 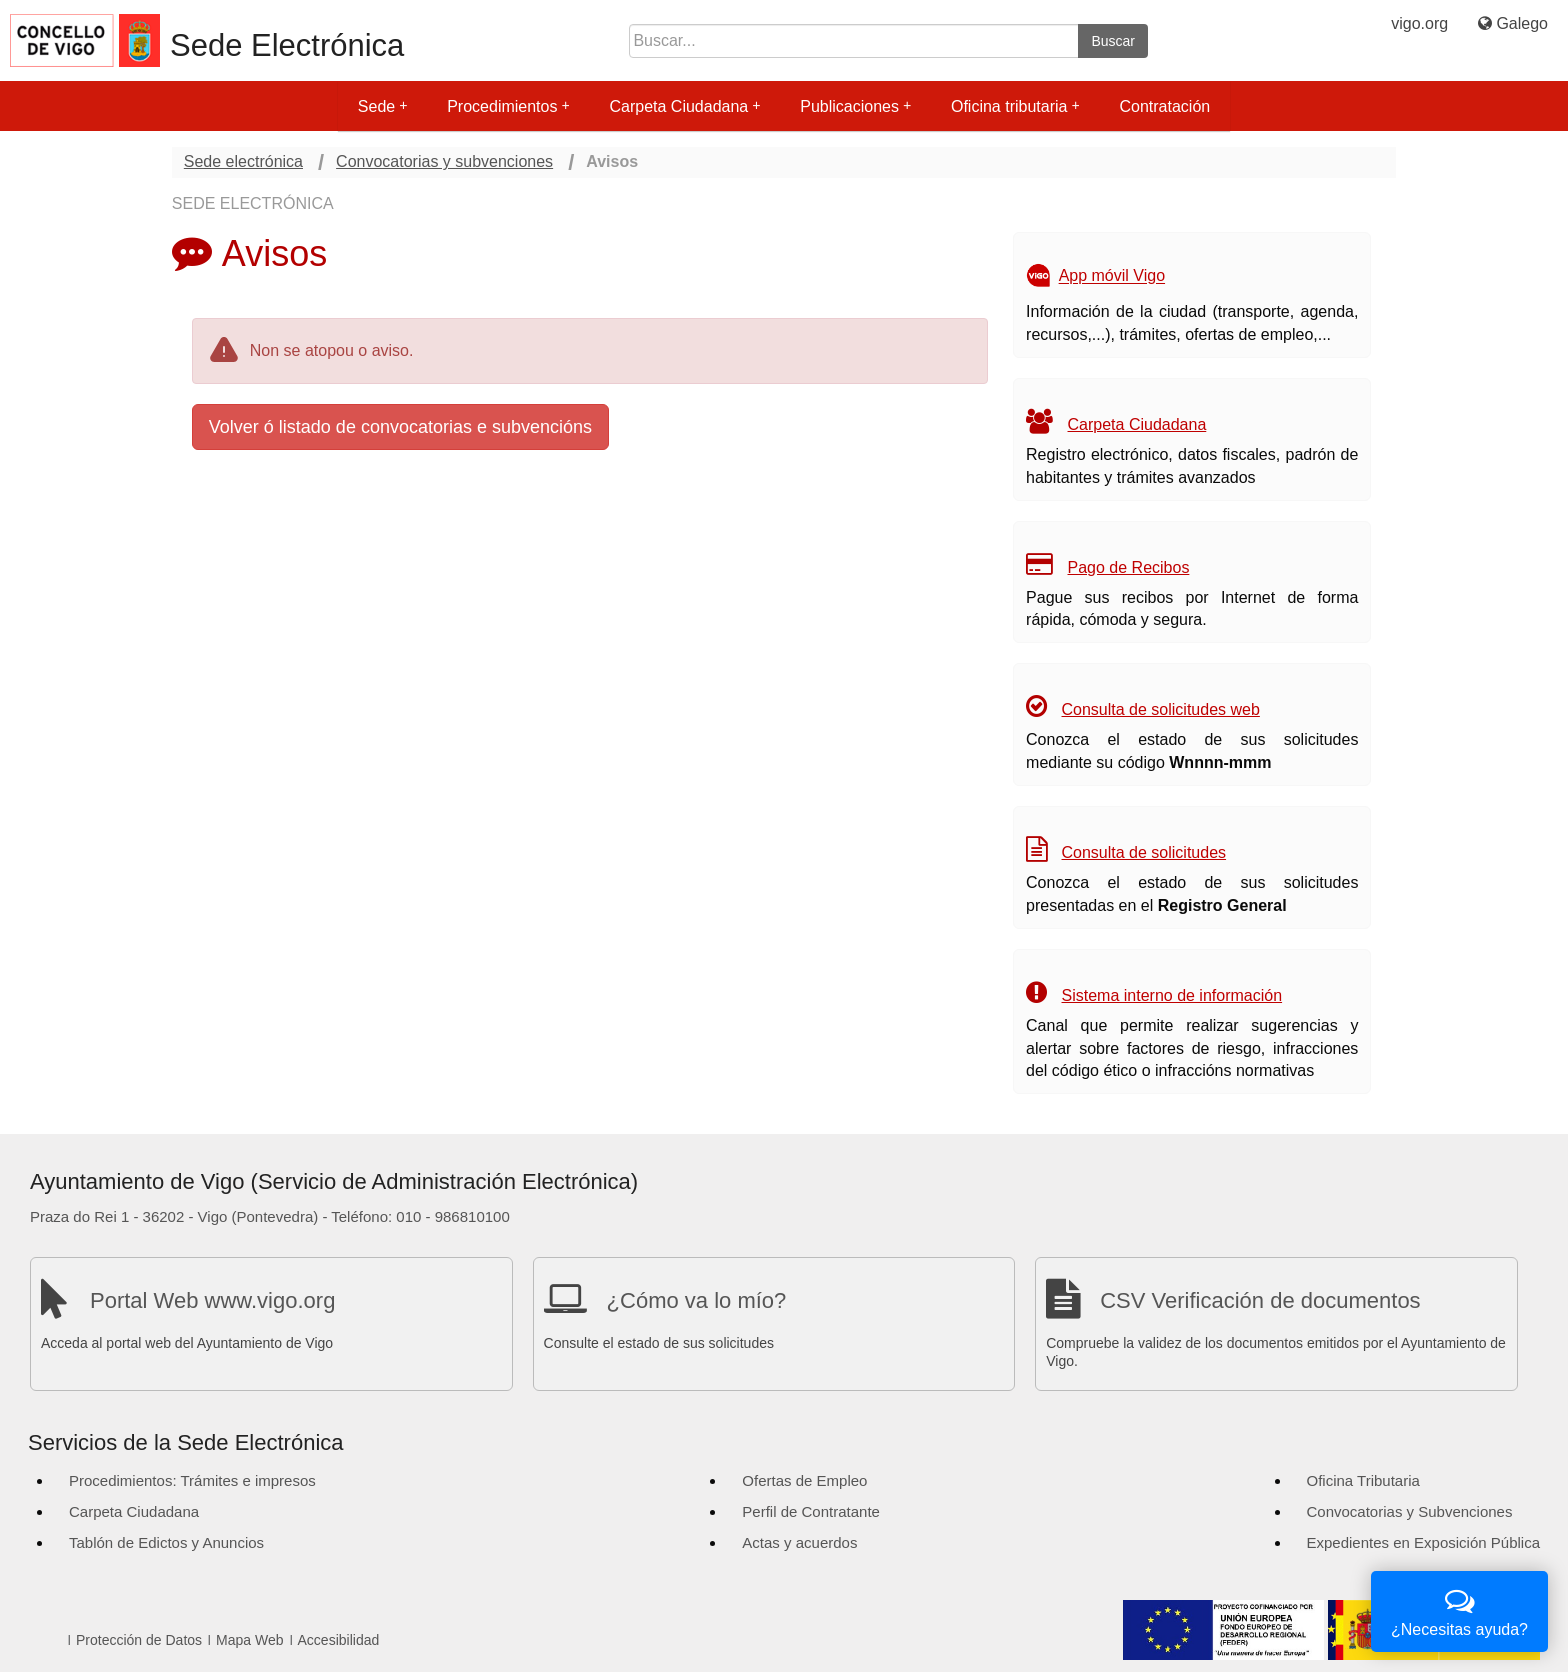 What do you see at coordinates (1410, 1511) in the screenshot?
I see `Convocatorias y Subvenciones` at bounding box center [1410, 1511].